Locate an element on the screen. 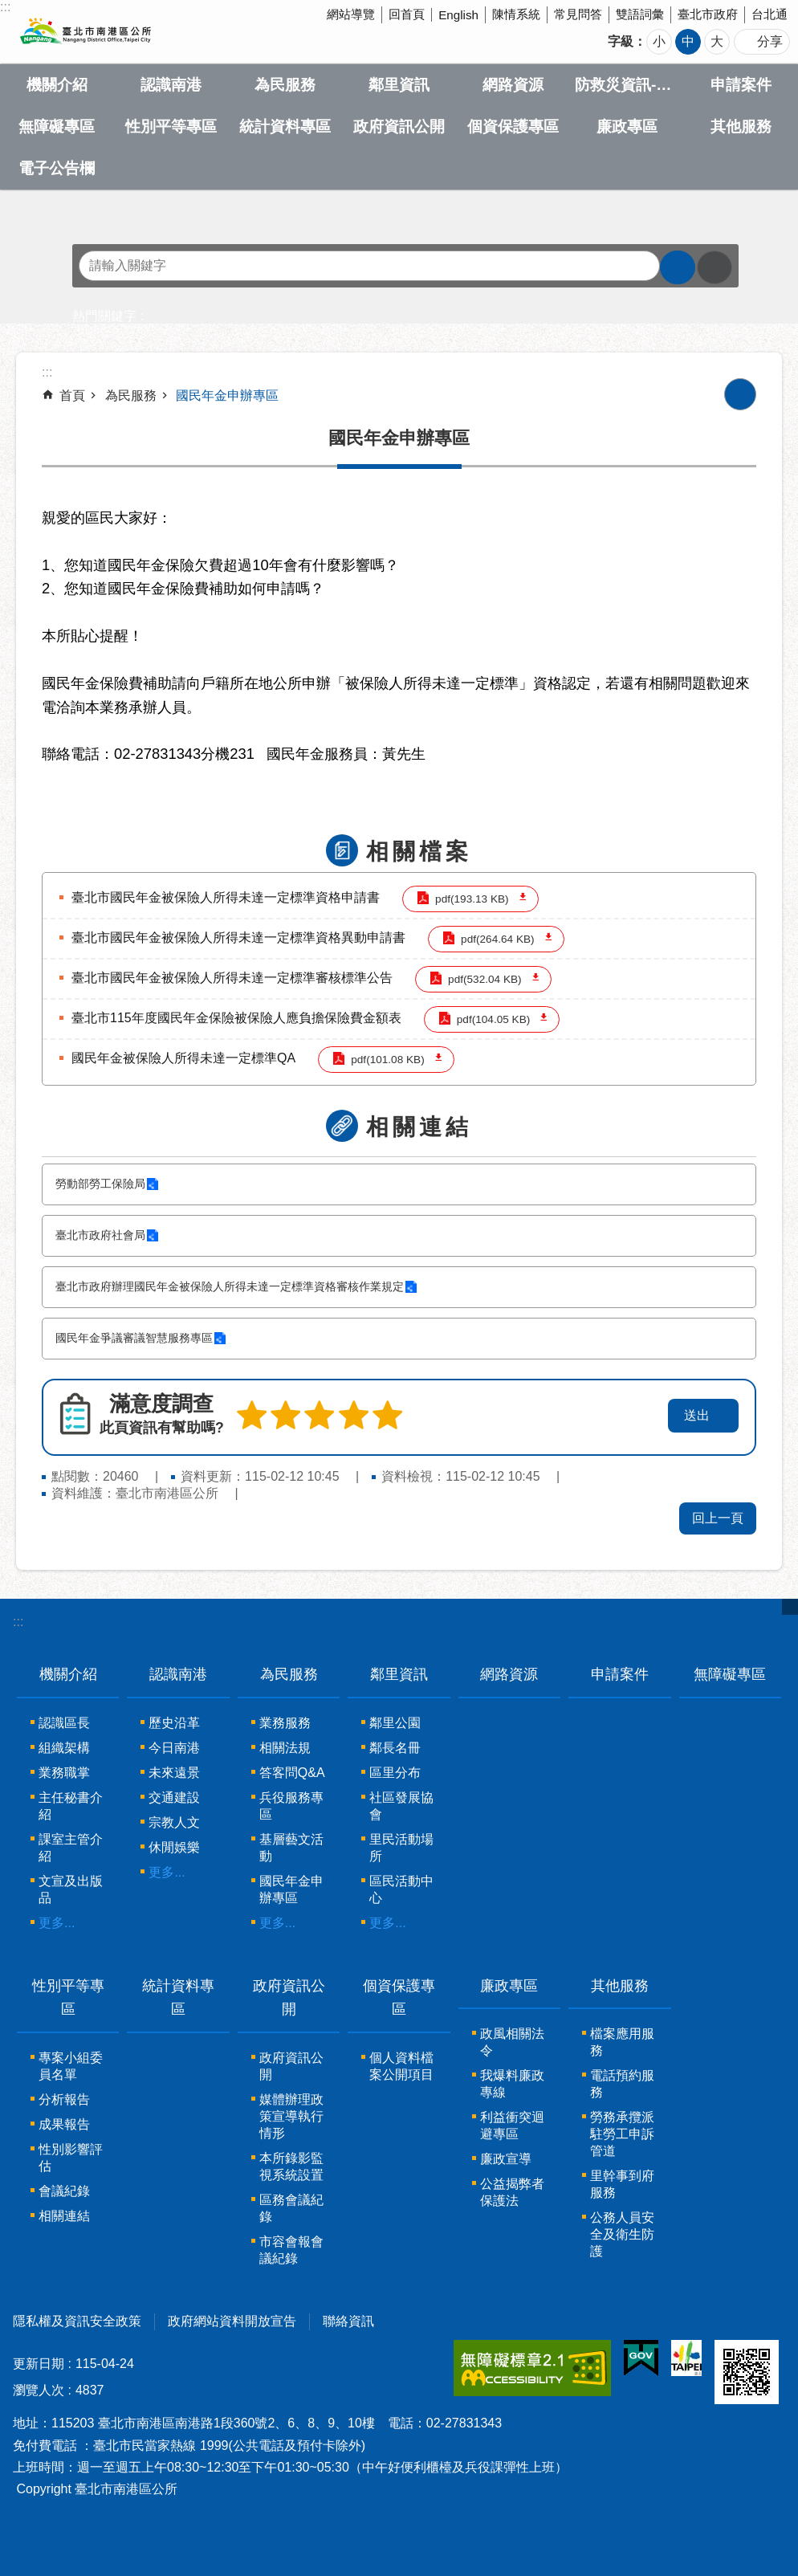  本所錄影監視系統設置 is located at coordinates (291, 2166).